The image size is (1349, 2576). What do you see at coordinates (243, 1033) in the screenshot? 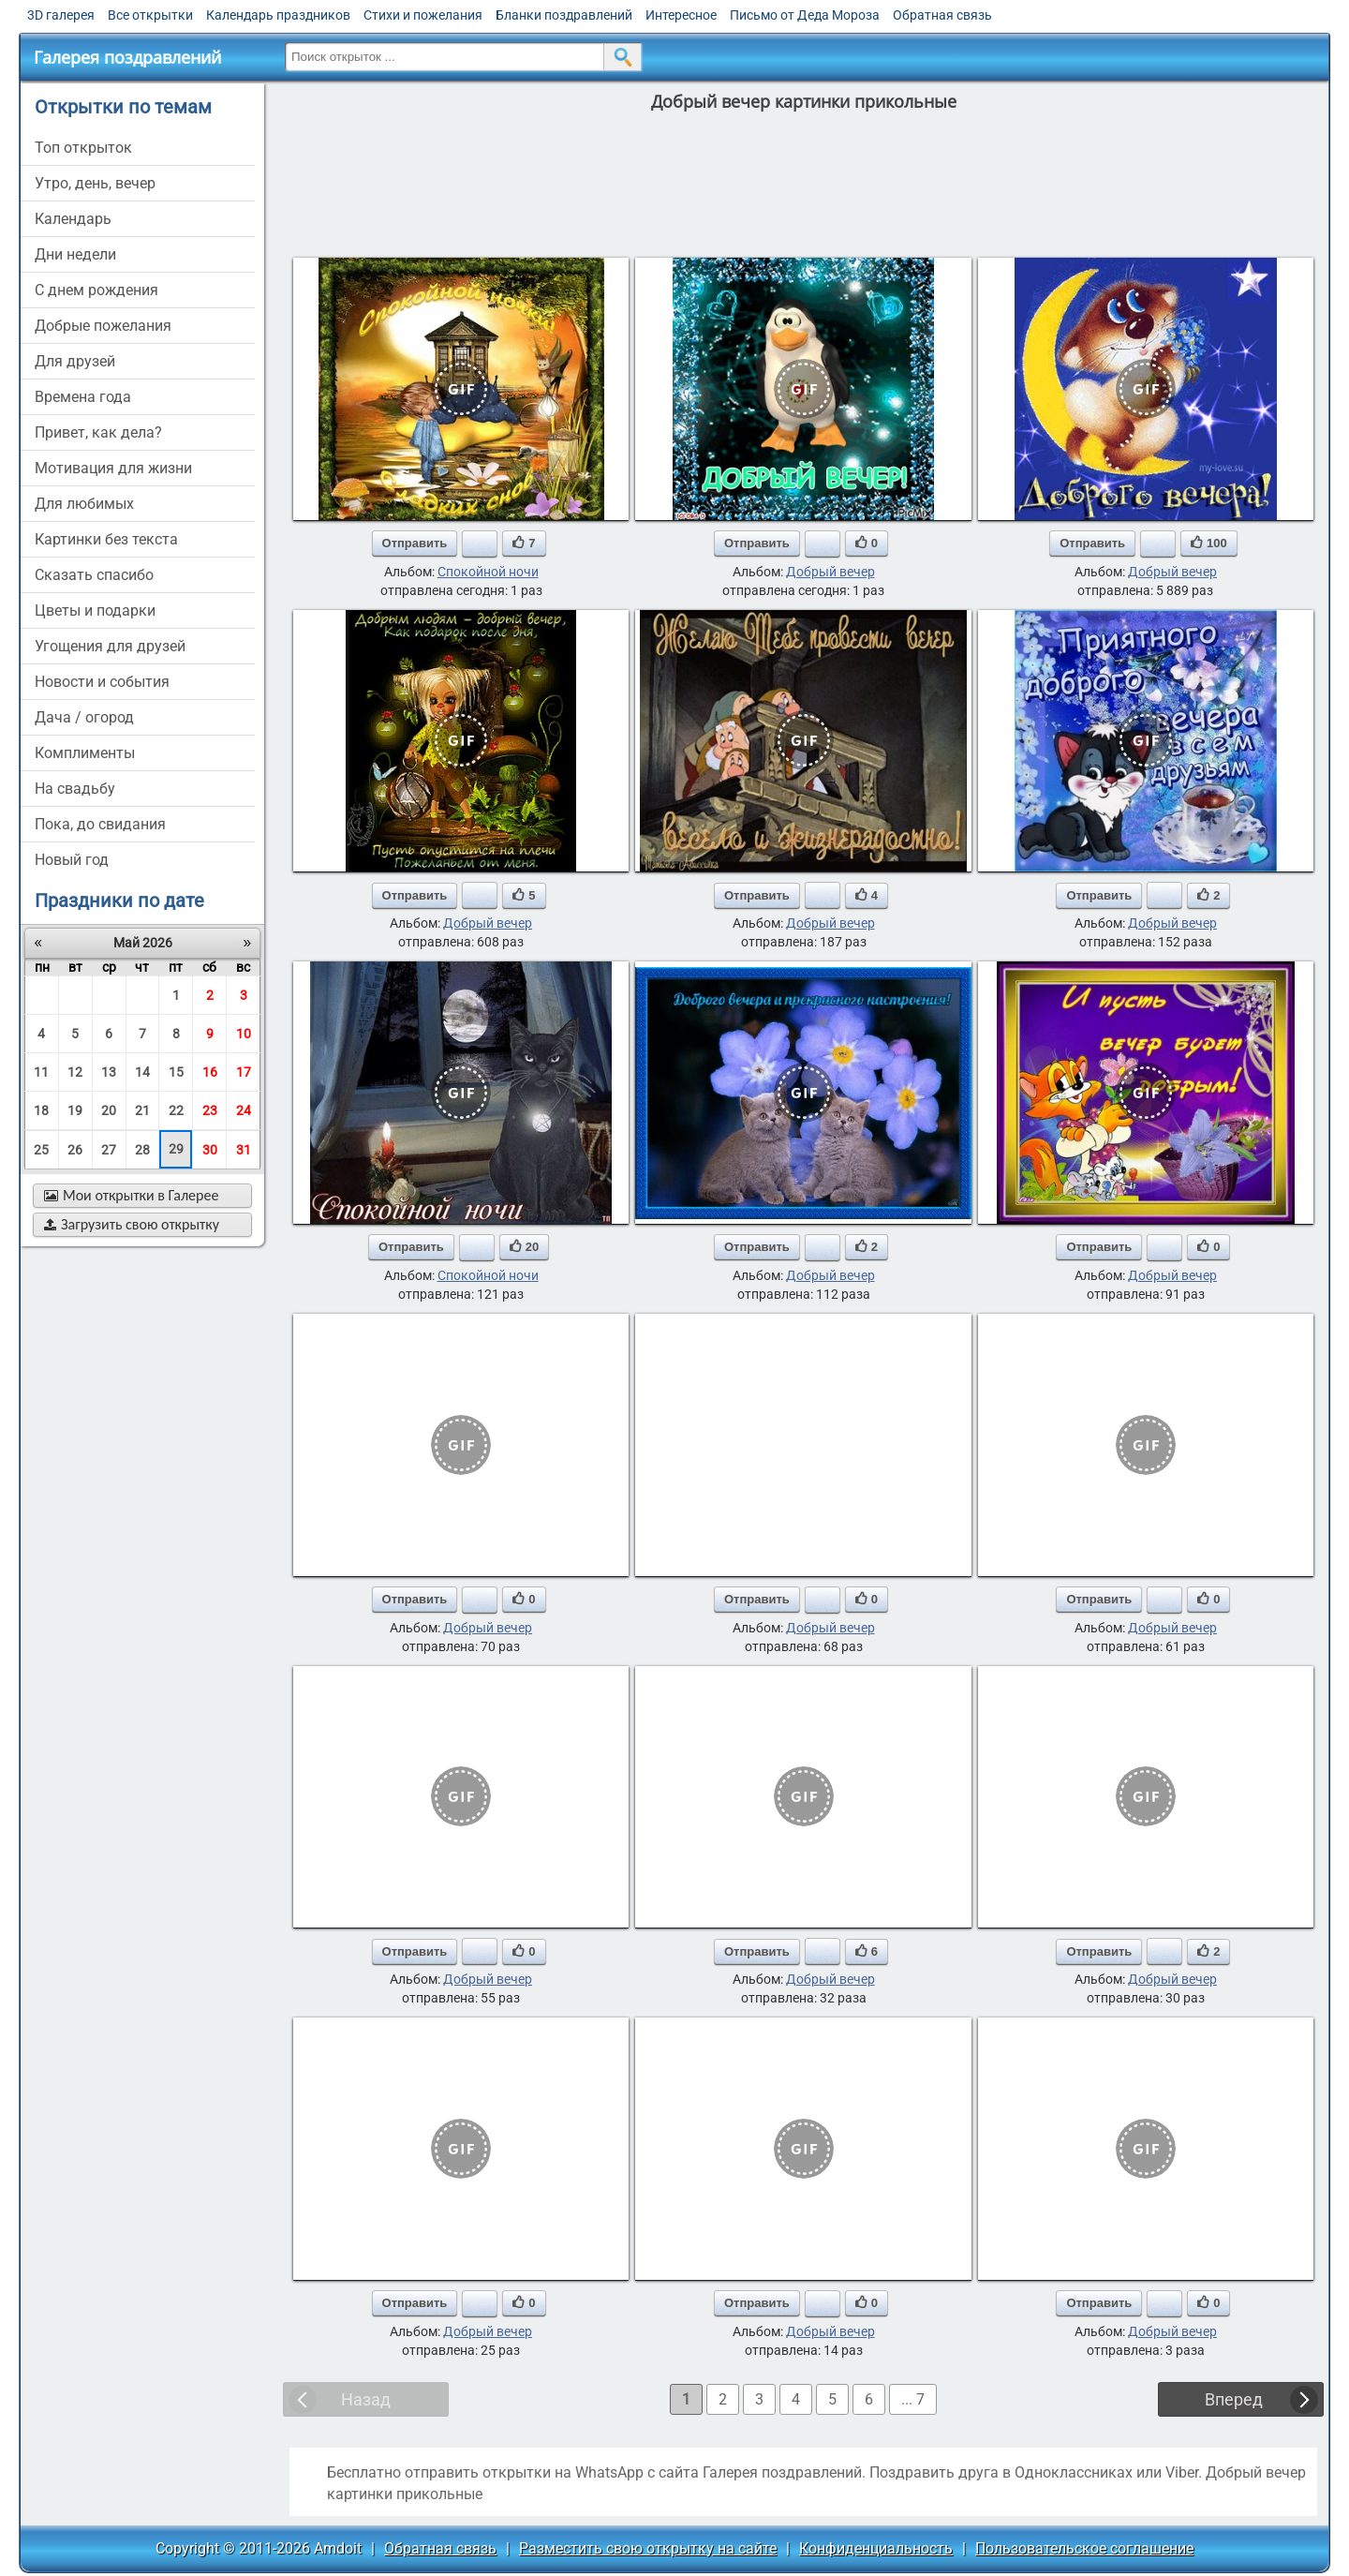
I see `10` at bounding box center [243, 1033].